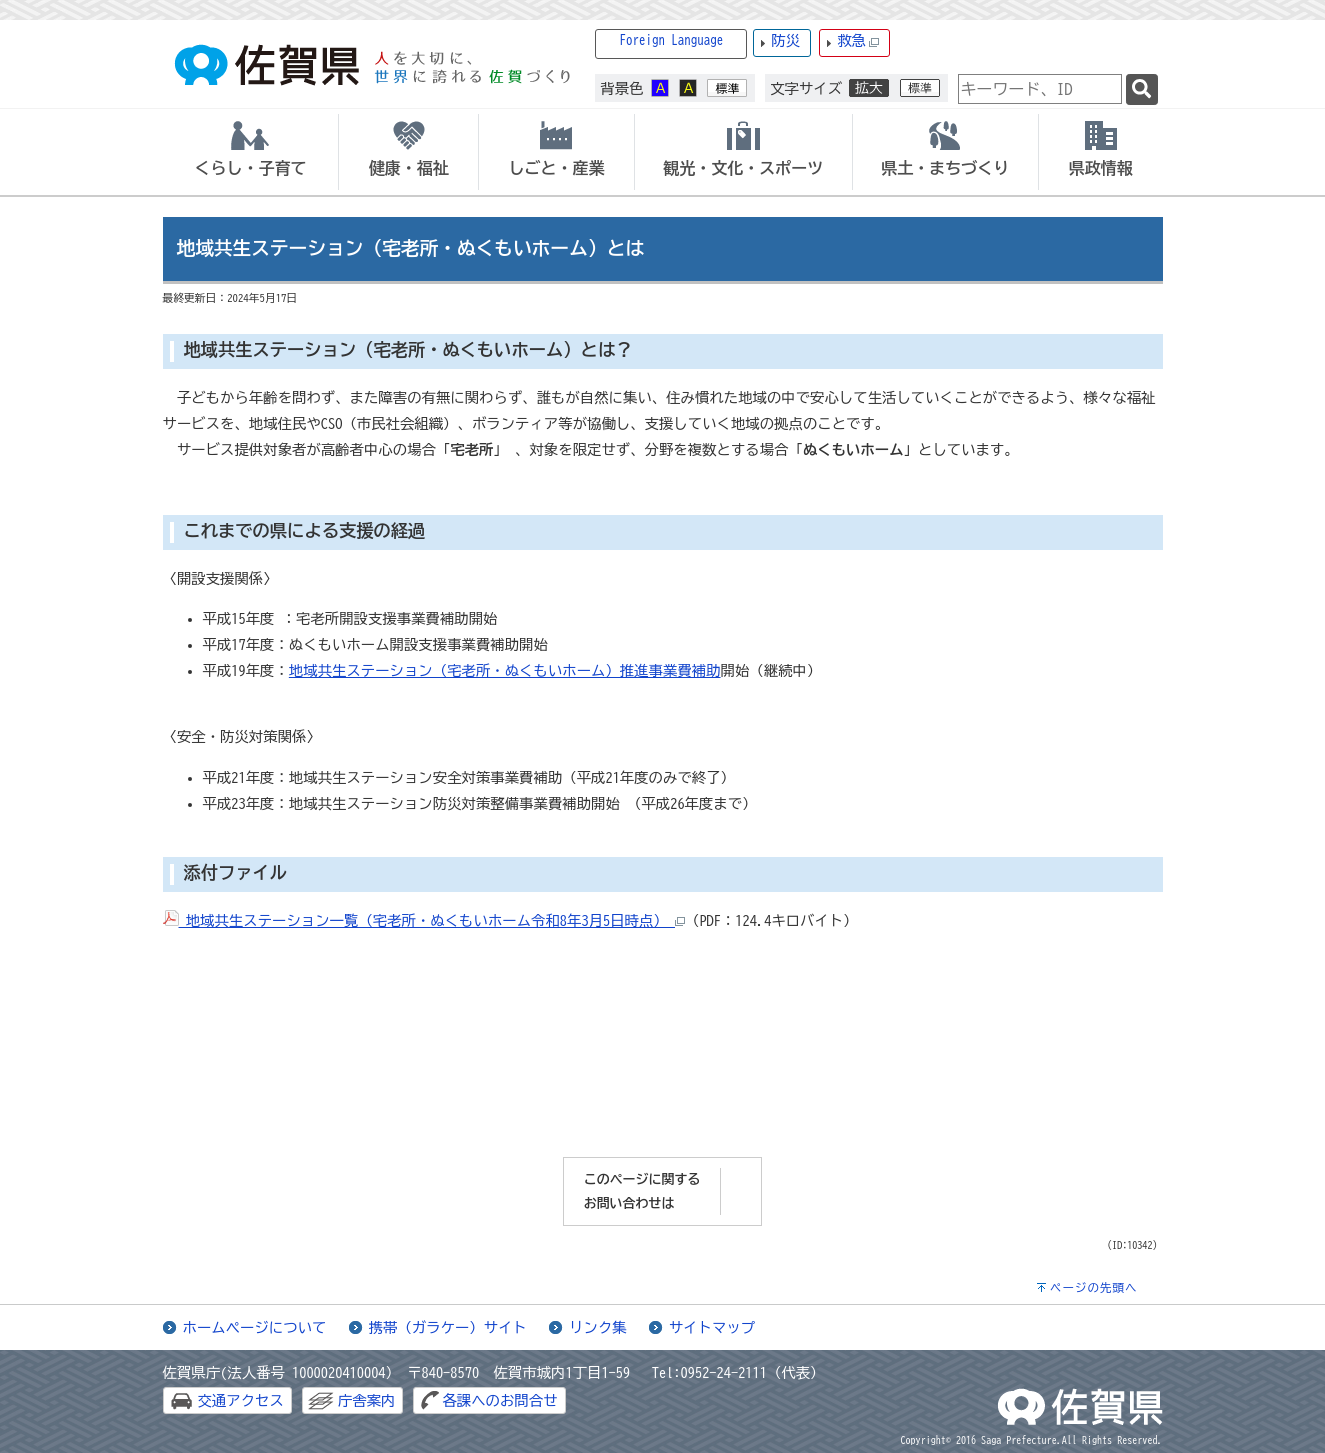 The image size is (1325, 1453). What do you see at coordinates (367, 1400) in the screenshot?
I see `庁舎案内` at bounding box center [367, 1400].